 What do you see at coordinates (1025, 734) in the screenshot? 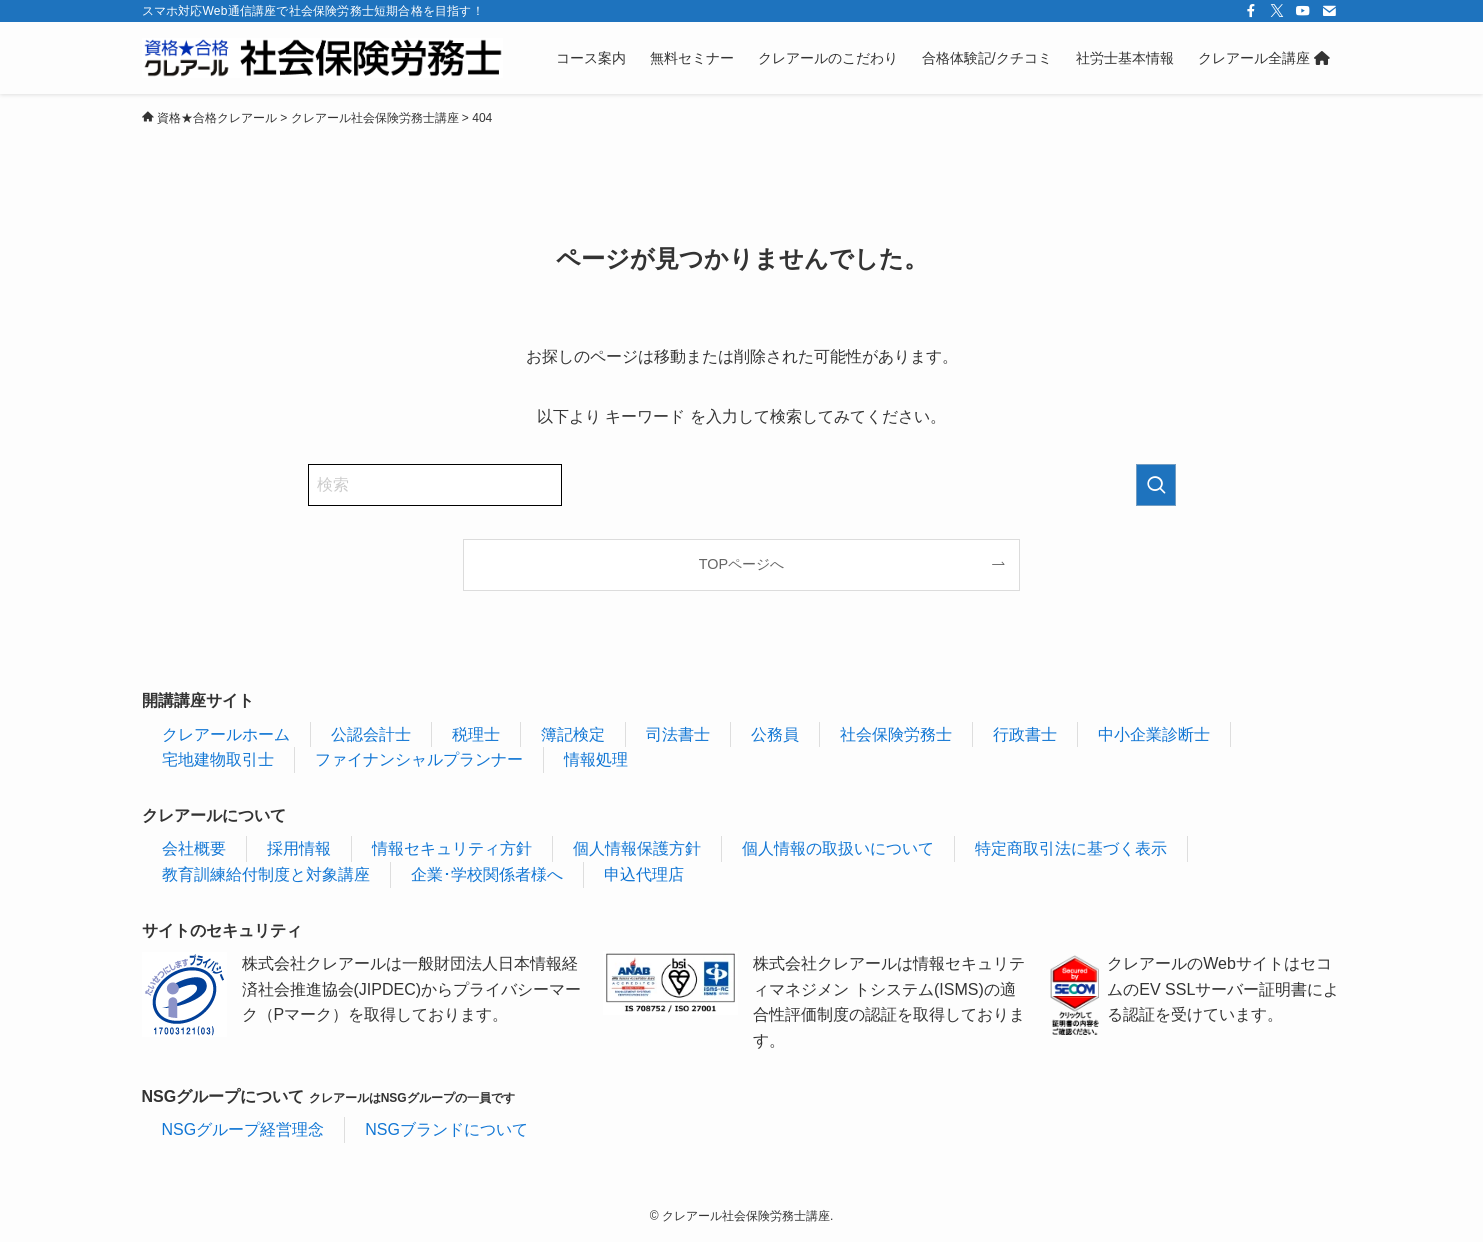
I see `行政書士` at bounding box center [1025, 734].